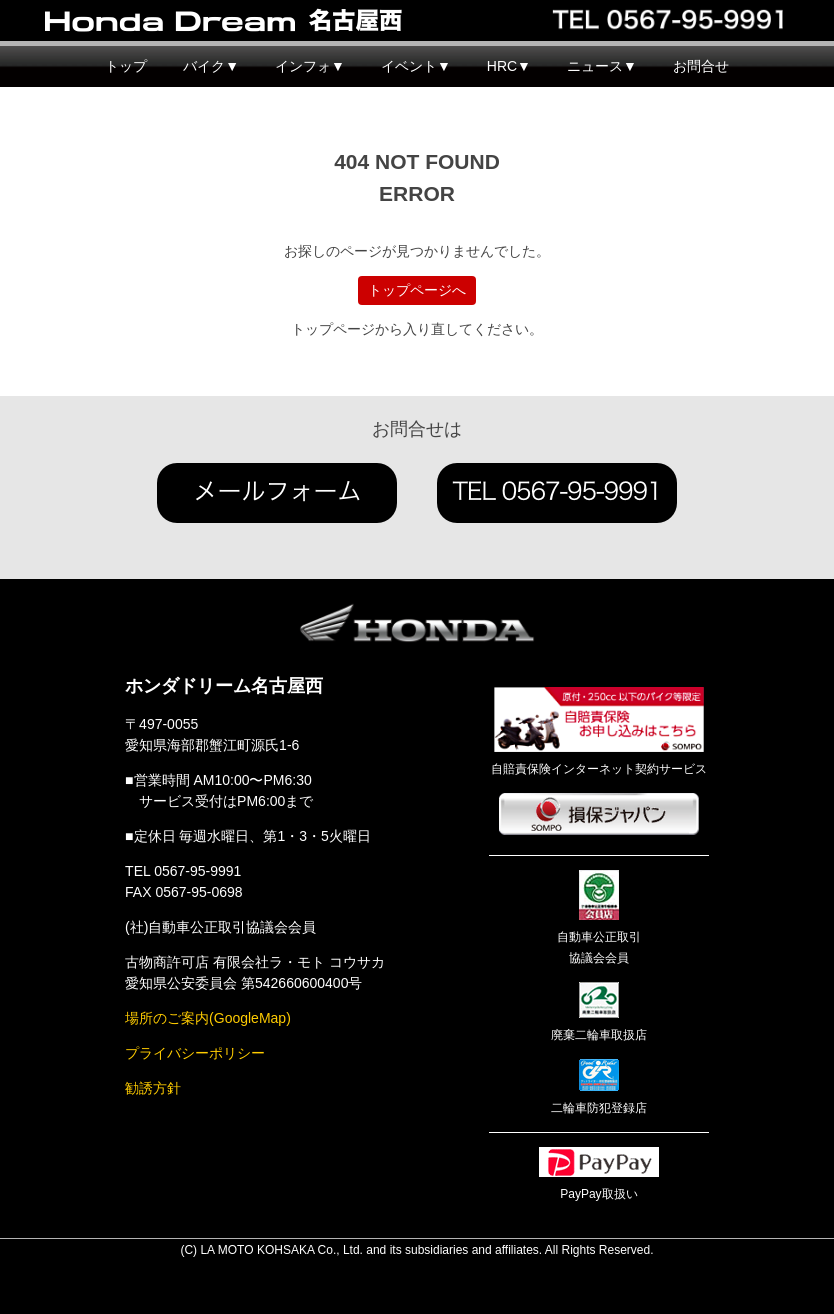  What do you see at coordinates (208, 1018) in the screenshot?
I see `場所のご案内(GoogleMap)` at bounding box center [208, 1018].